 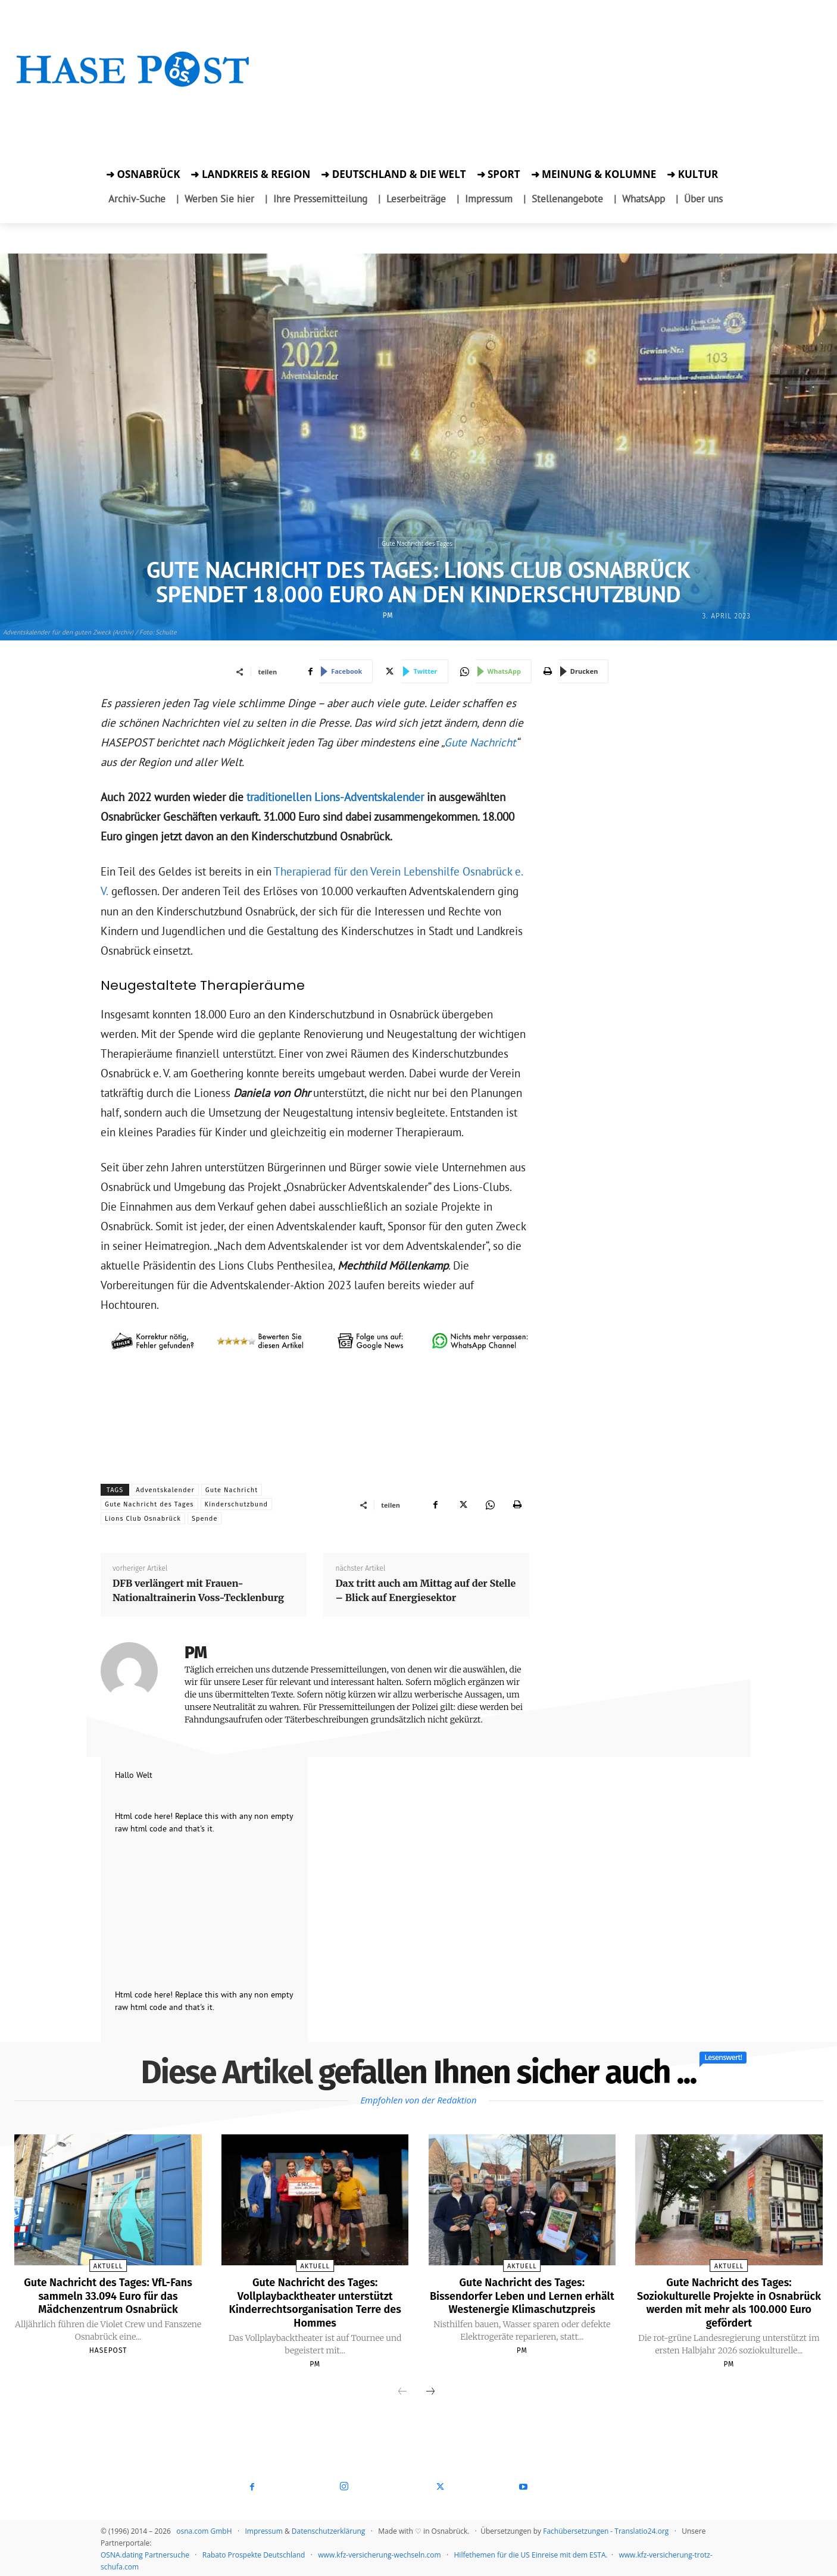 I want to click on Dax tritt auch am Mittag auf der Stelle – Blick auf Energiesektor, so click(x=425, y=1590).